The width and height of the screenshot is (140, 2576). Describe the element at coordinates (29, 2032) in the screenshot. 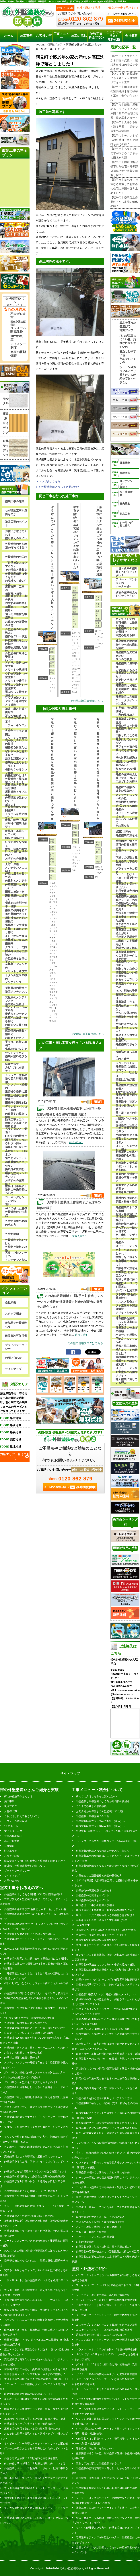

I see `自分でできる外壁チェック診断（DIY診断）` at that location.